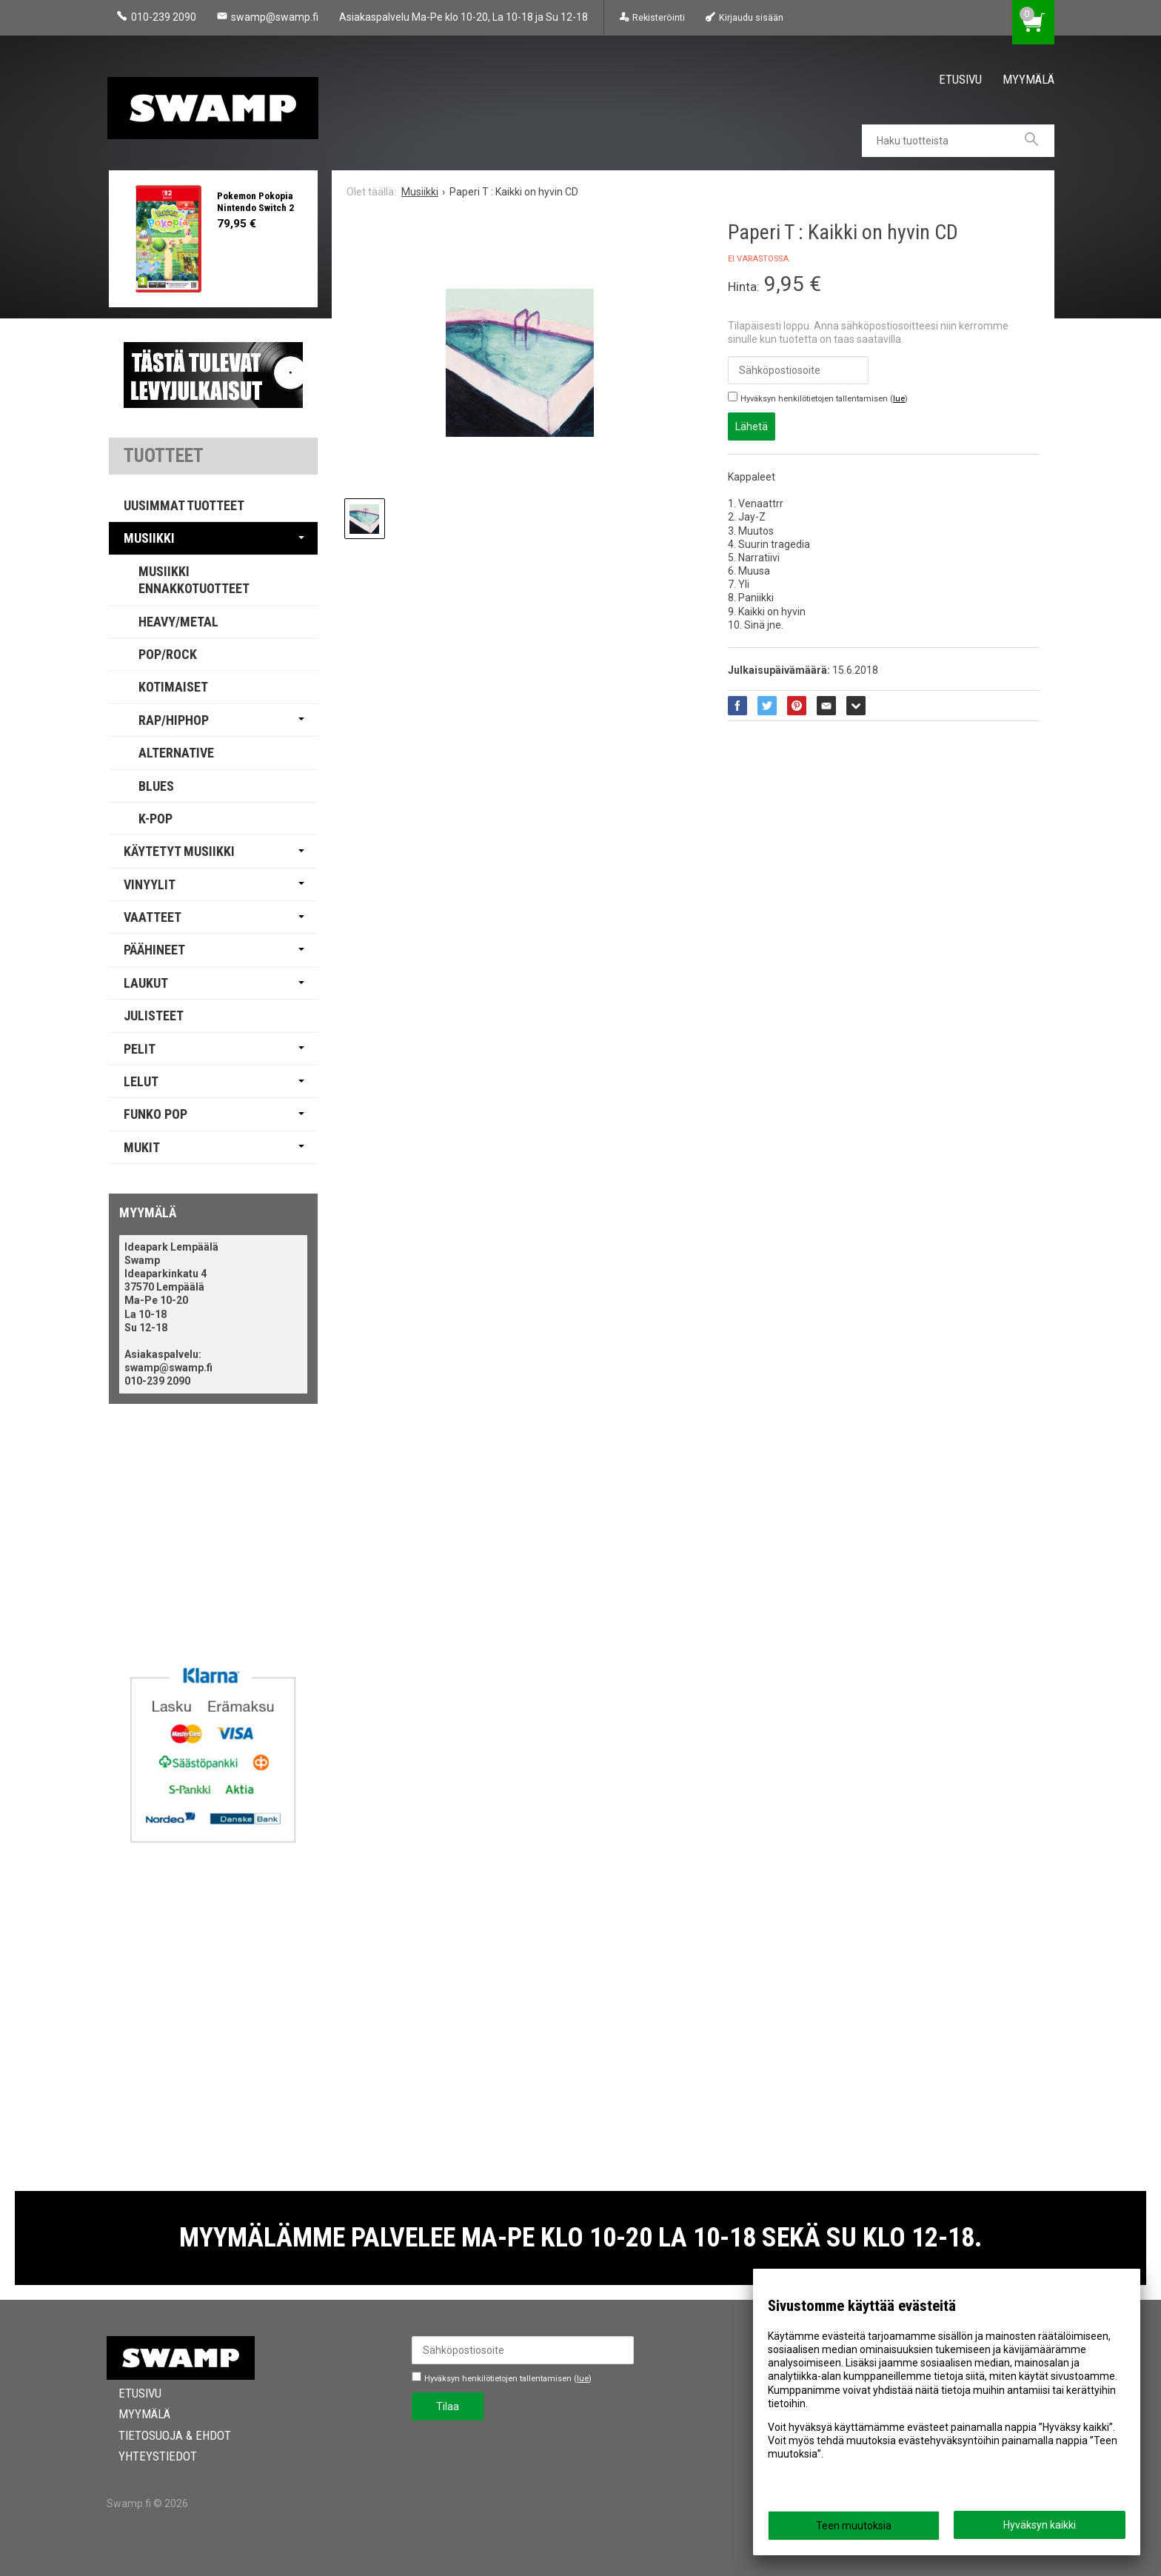 The width and height of the screenshot is (1161, 2576). I want to click on Vaatteet, so click(152, 917).